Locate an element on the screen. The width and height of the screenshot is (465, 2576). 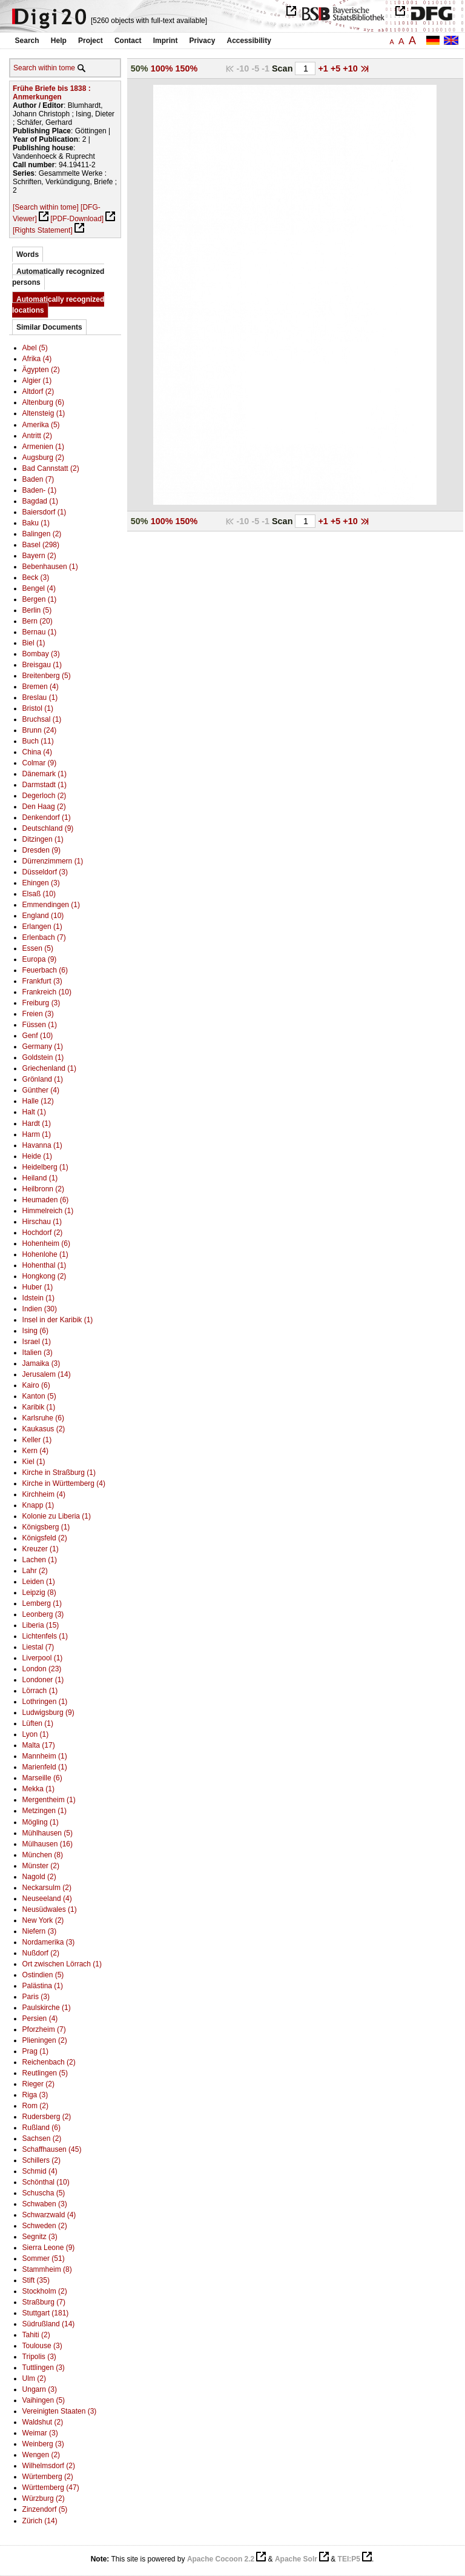
Altenburg (6) is located at coordinates (43, 402).